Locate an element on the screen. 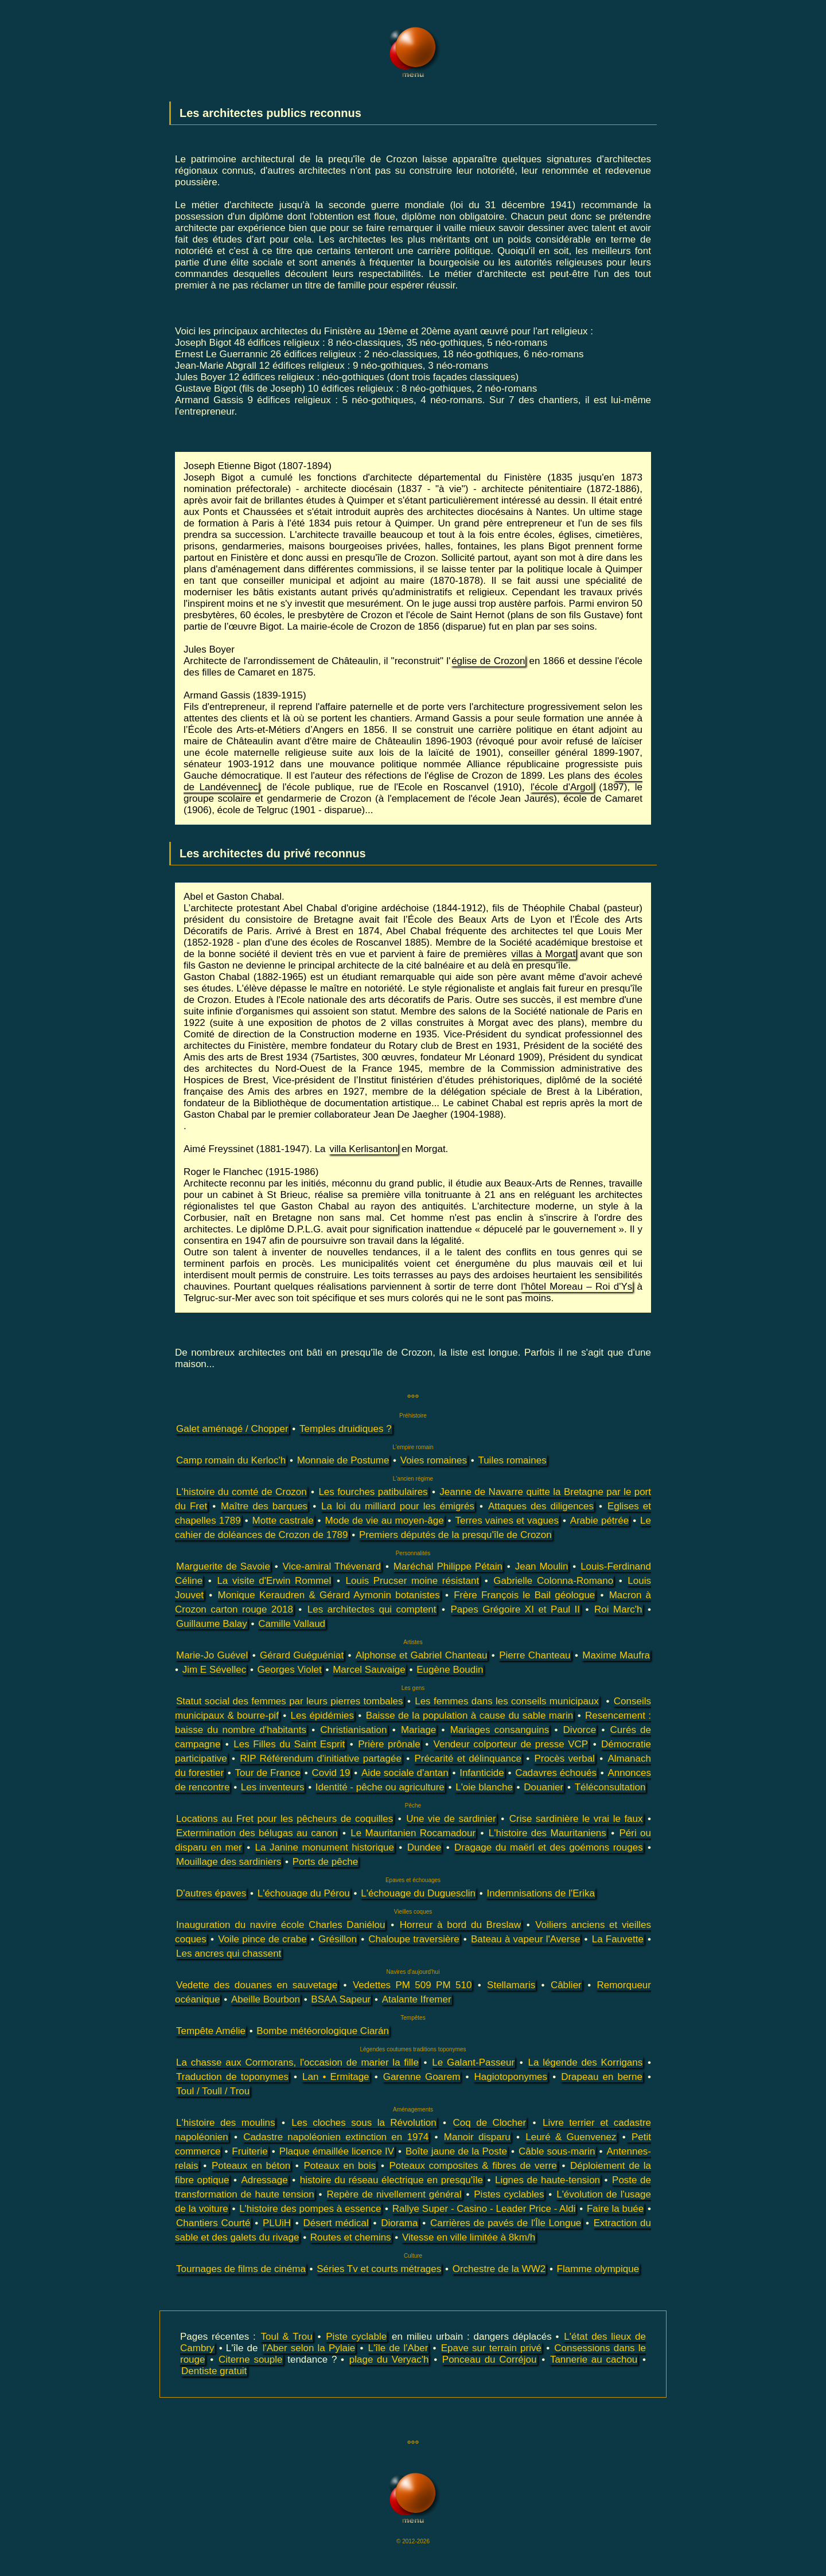  L'échouage du Pérou is located at coordinates (304, 1893).